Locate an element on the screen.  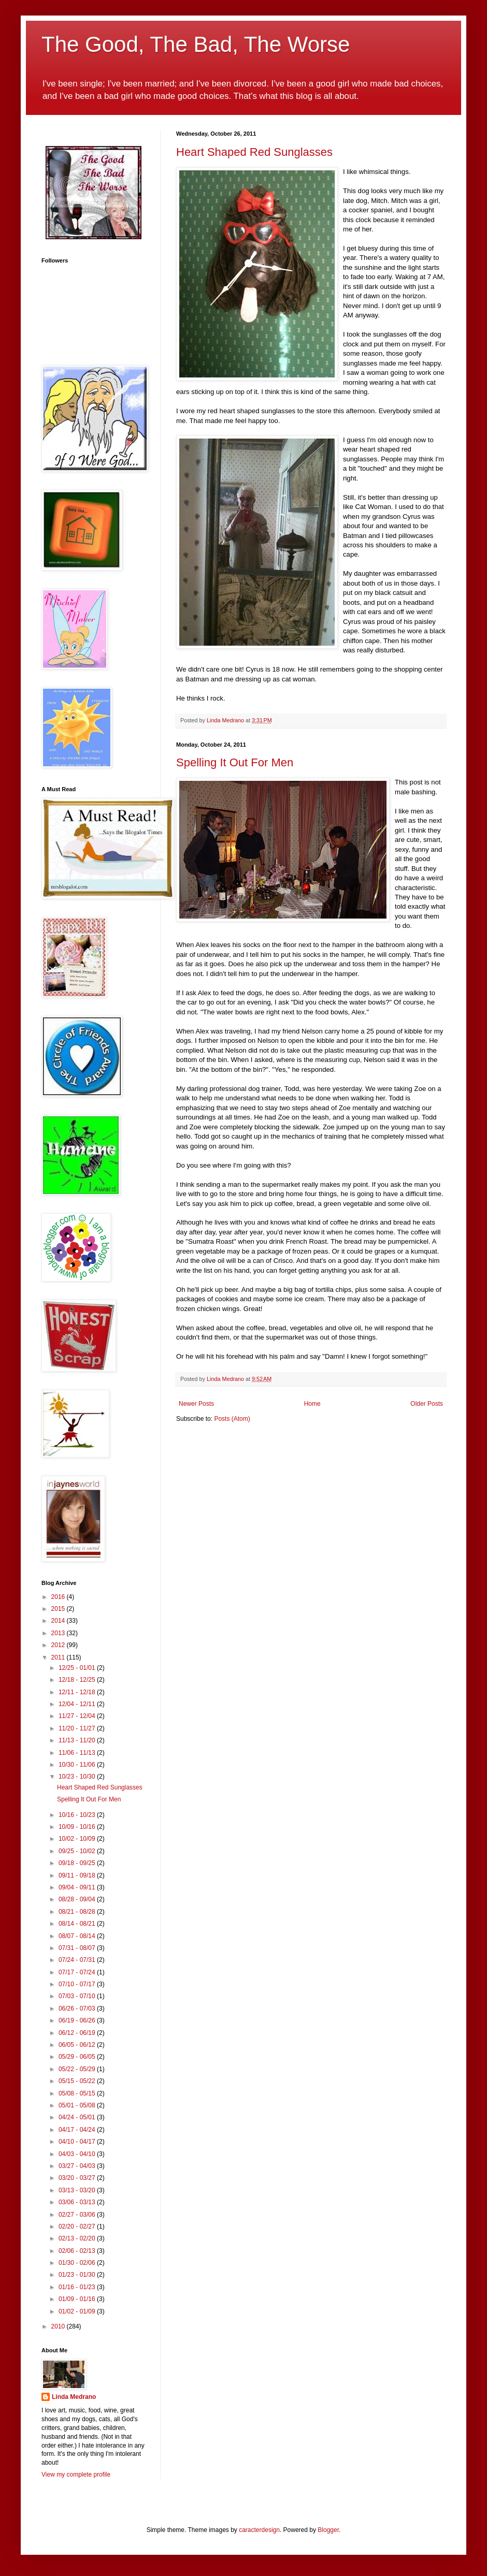
02/06 - 02/13 is located at coordinates (78, 2250).